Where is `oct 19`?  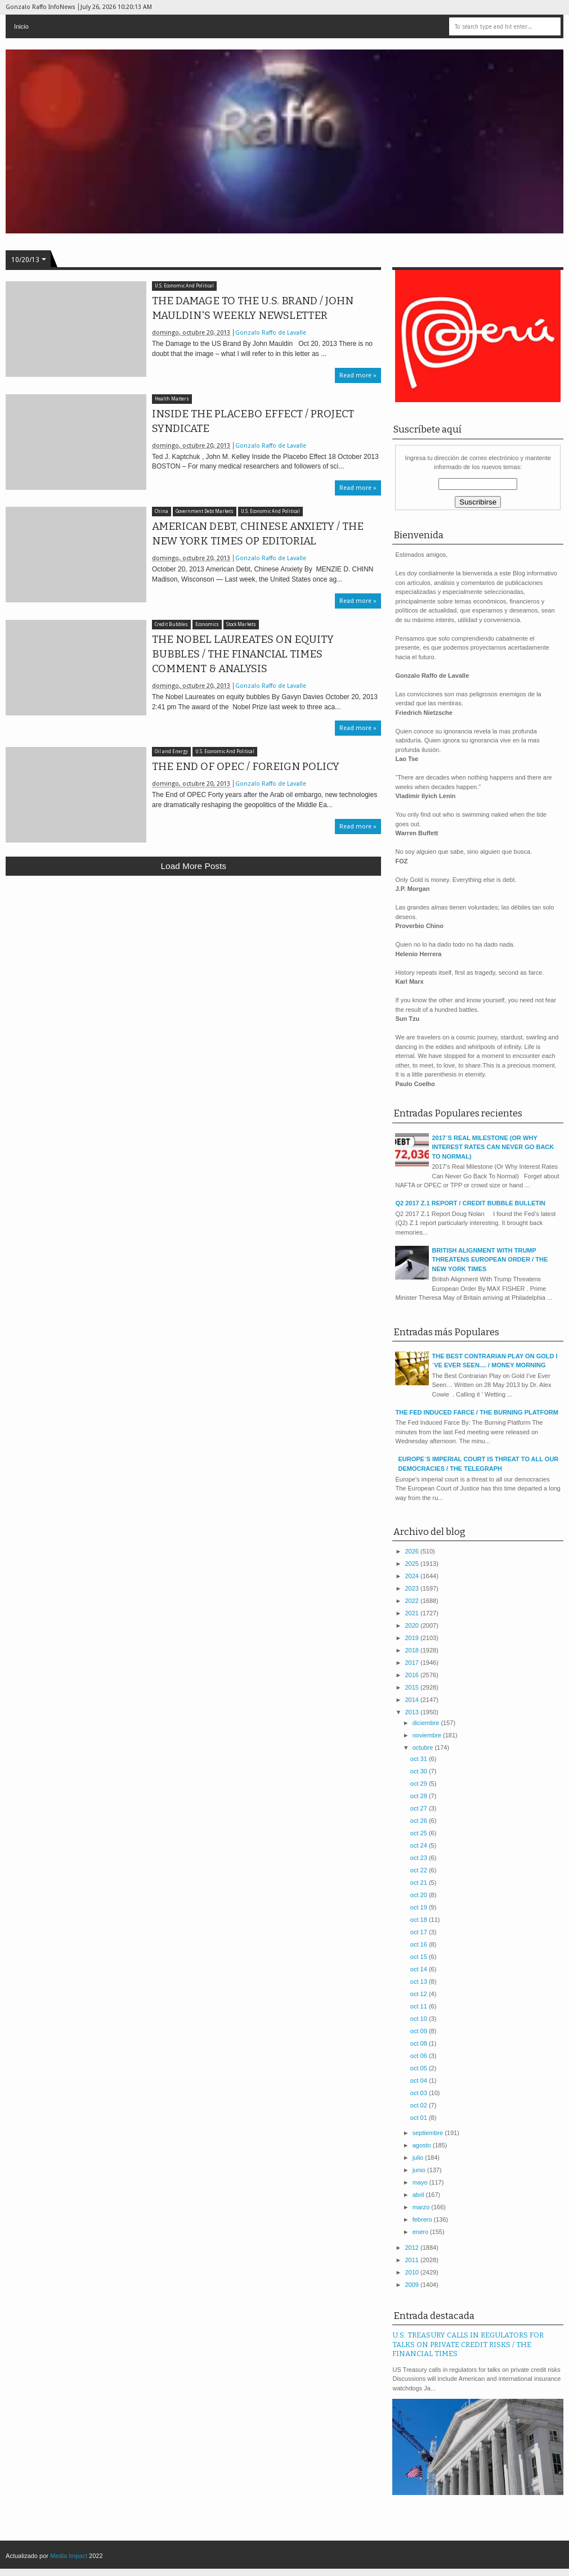
oct 19 is located at coordinates (419, 1907).